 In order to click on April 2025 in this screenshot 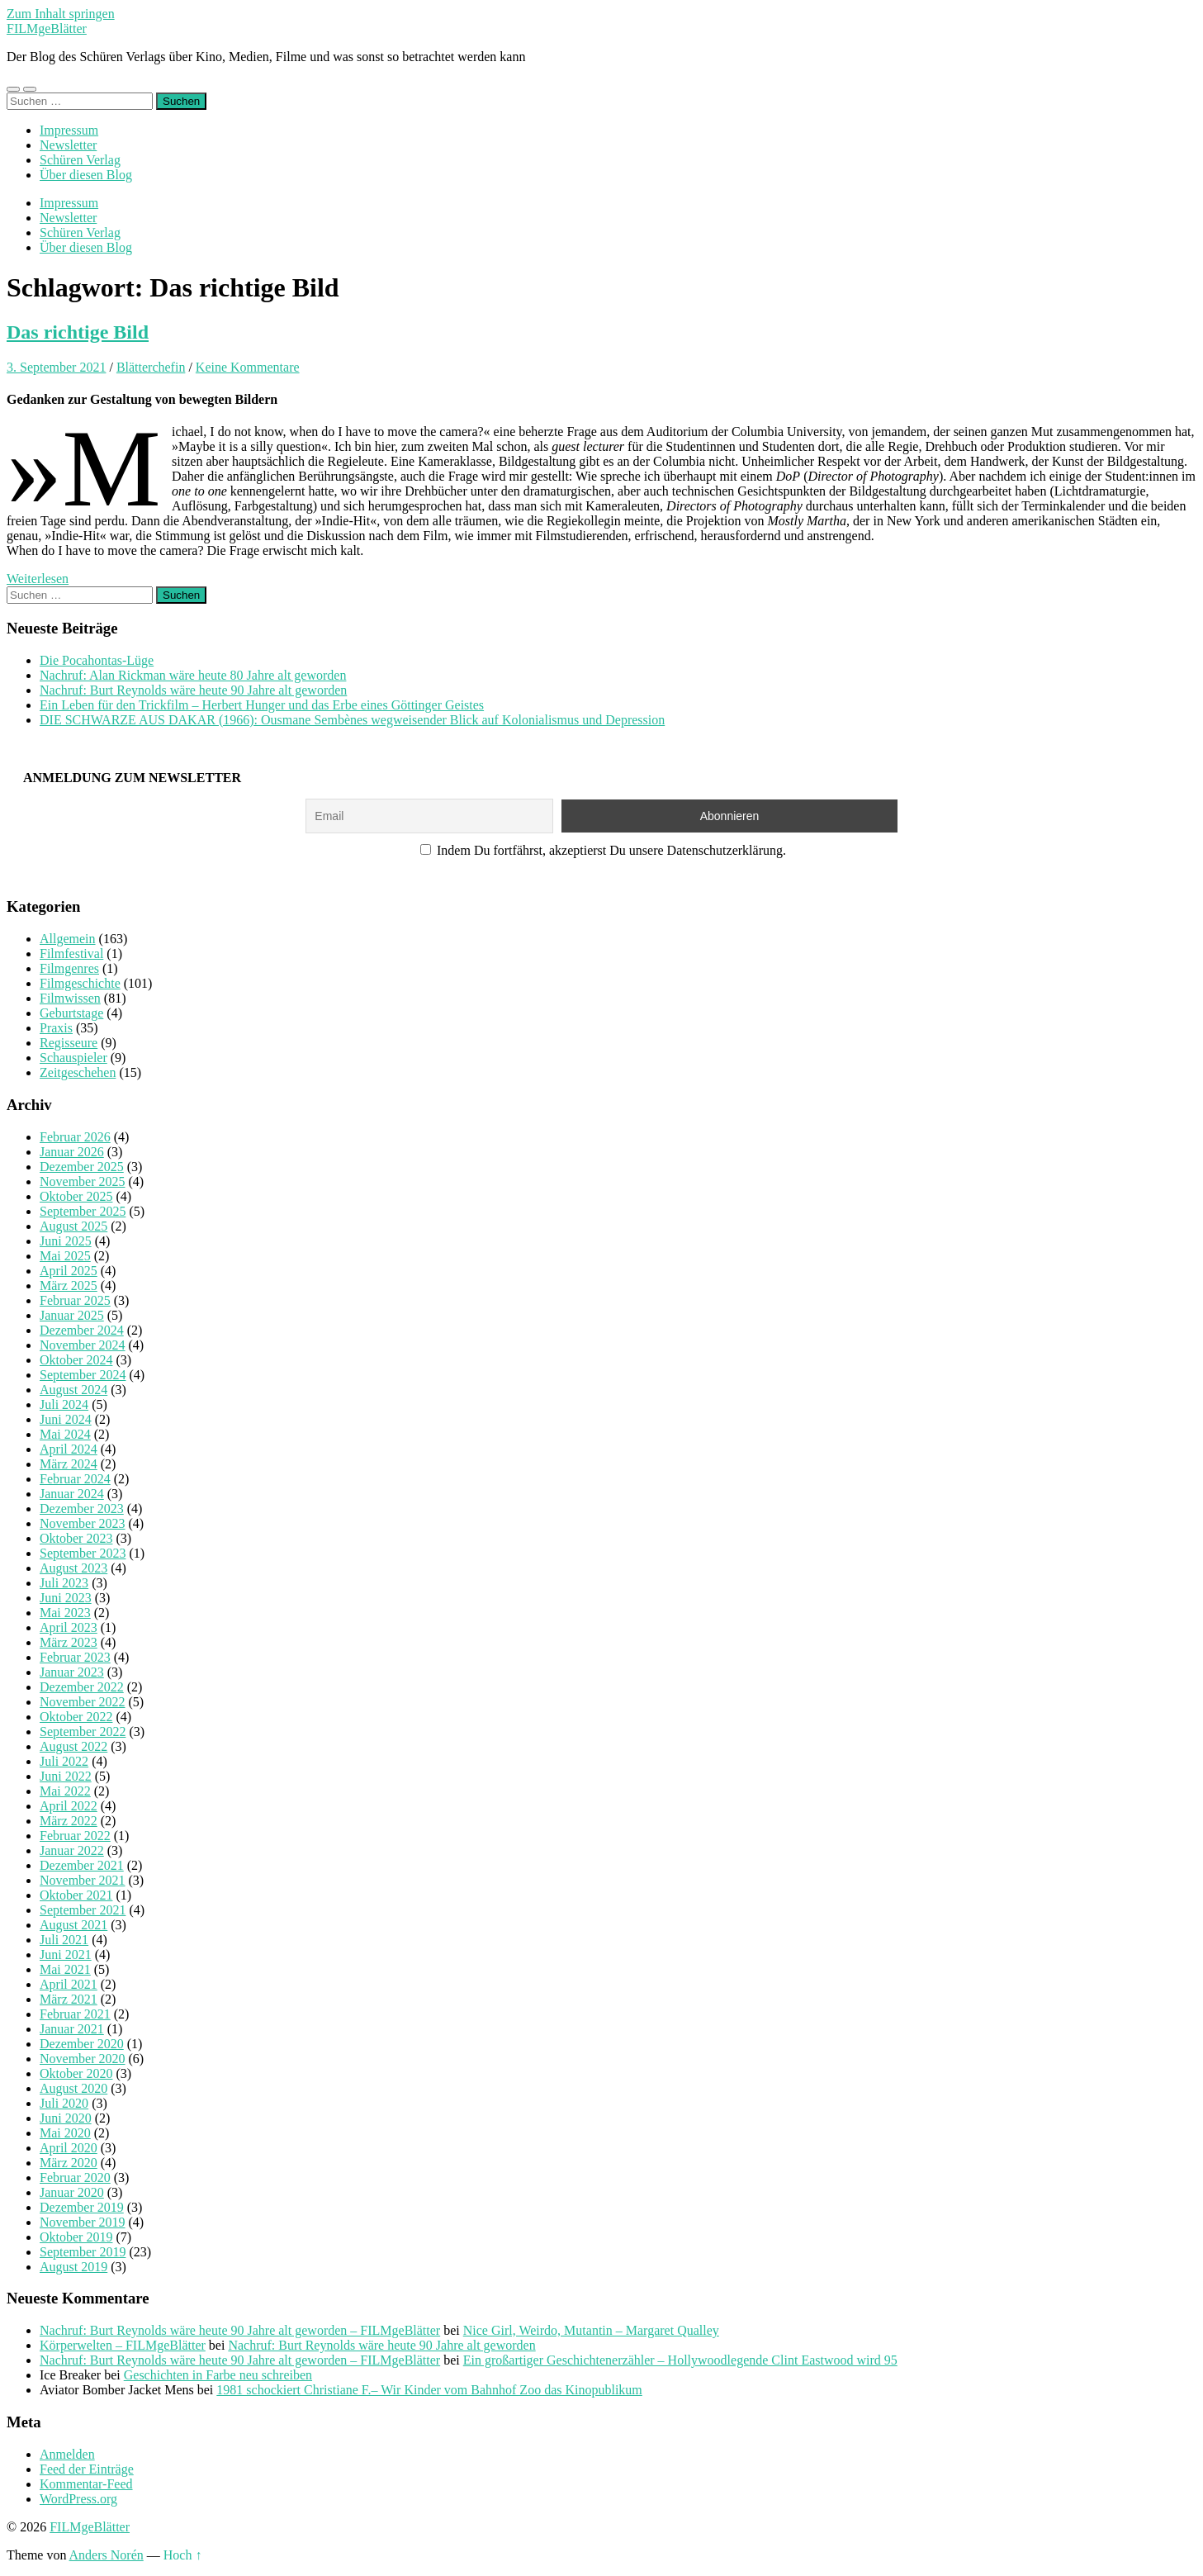, I will do `click(68, 1271)`.